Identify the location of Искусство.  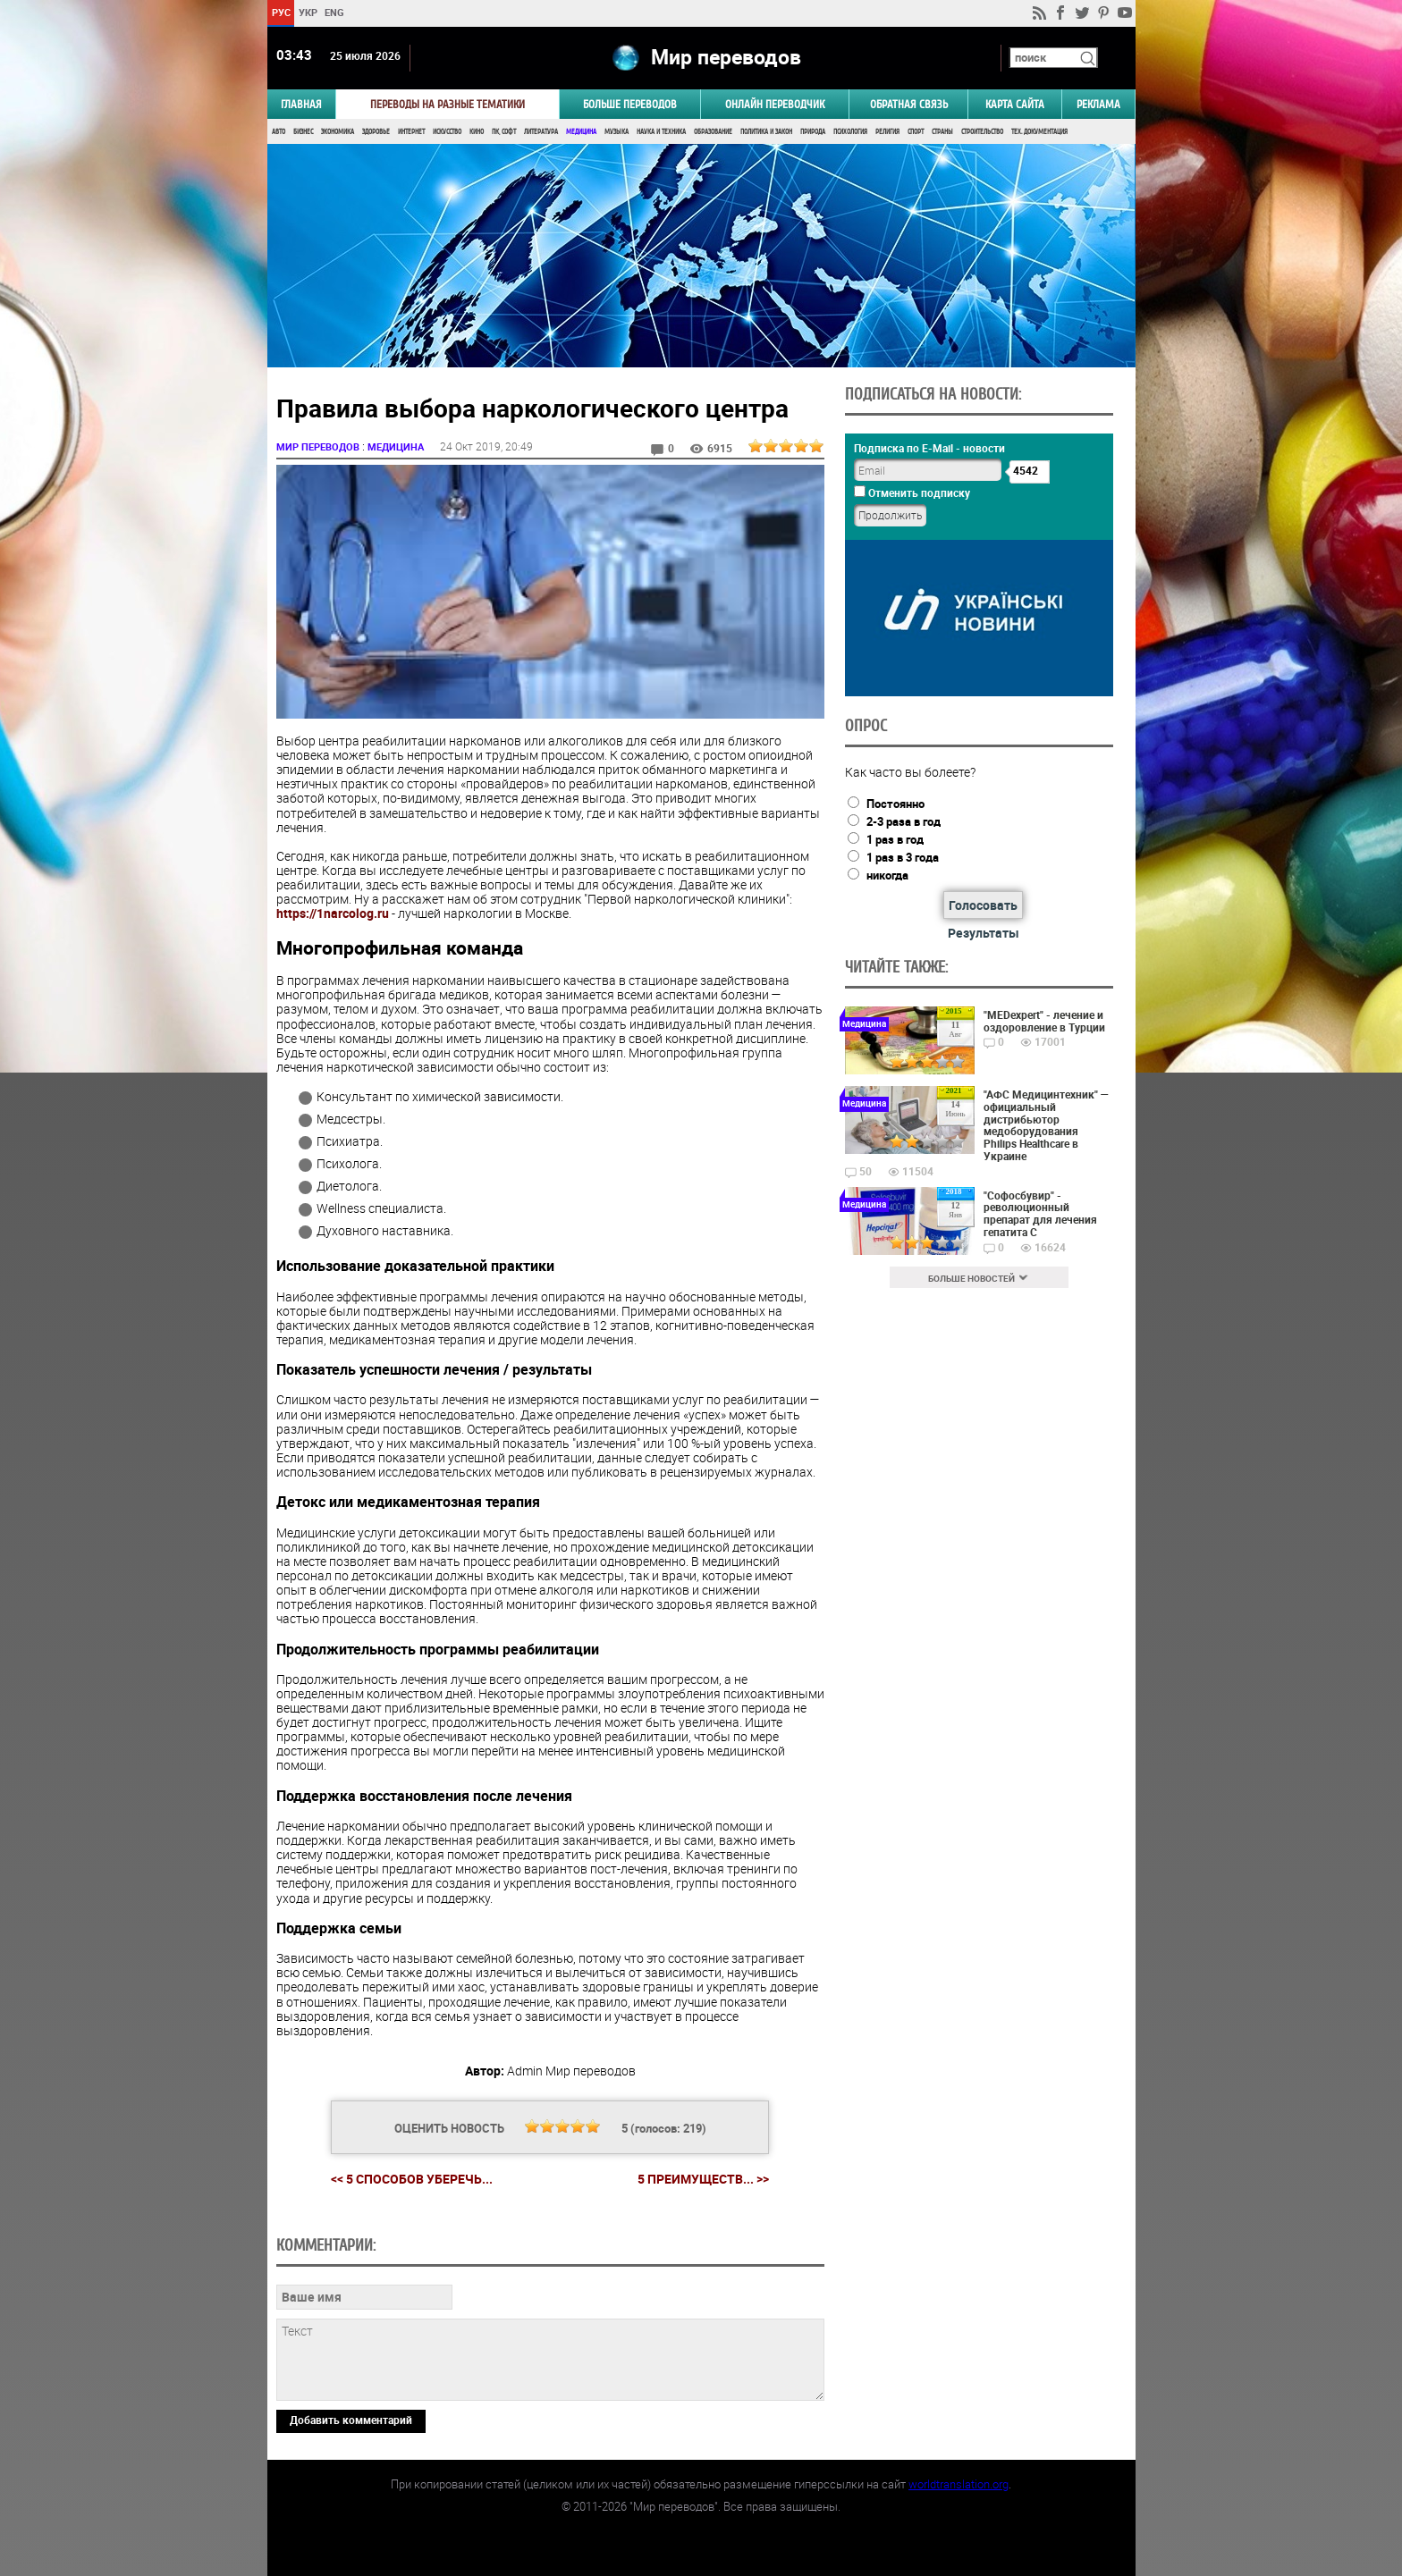
(447, 132).